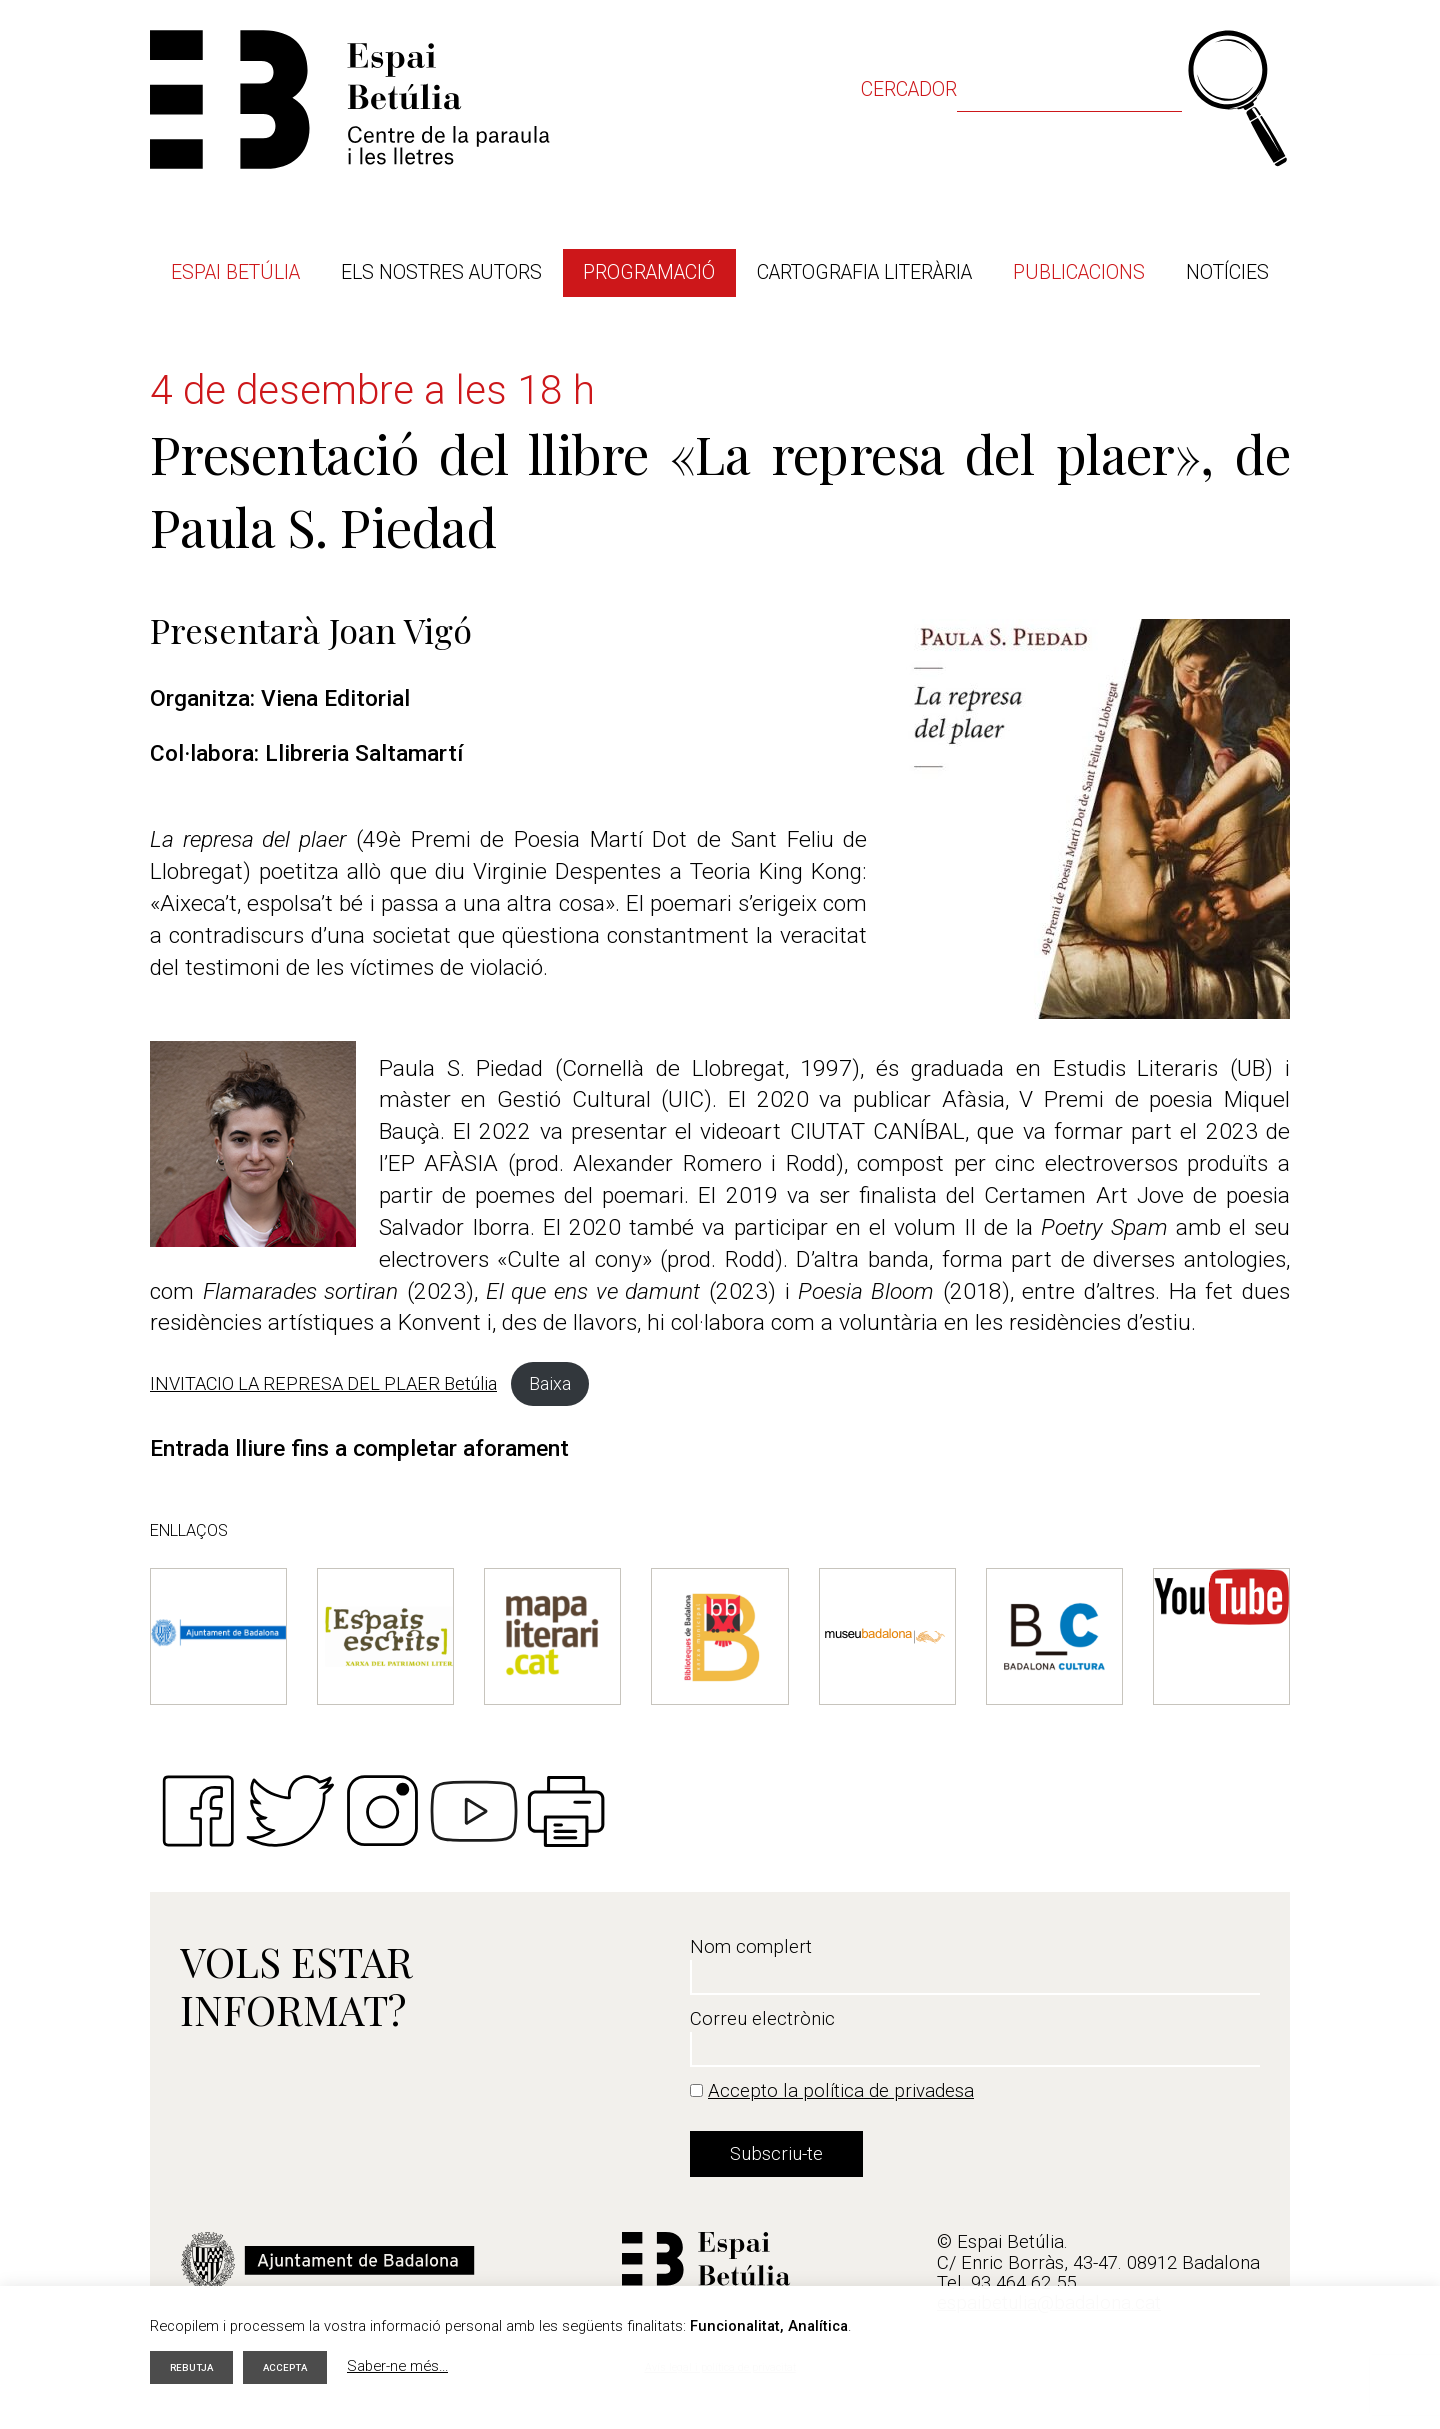  I want to click on Notícies, so click(1227, 272).